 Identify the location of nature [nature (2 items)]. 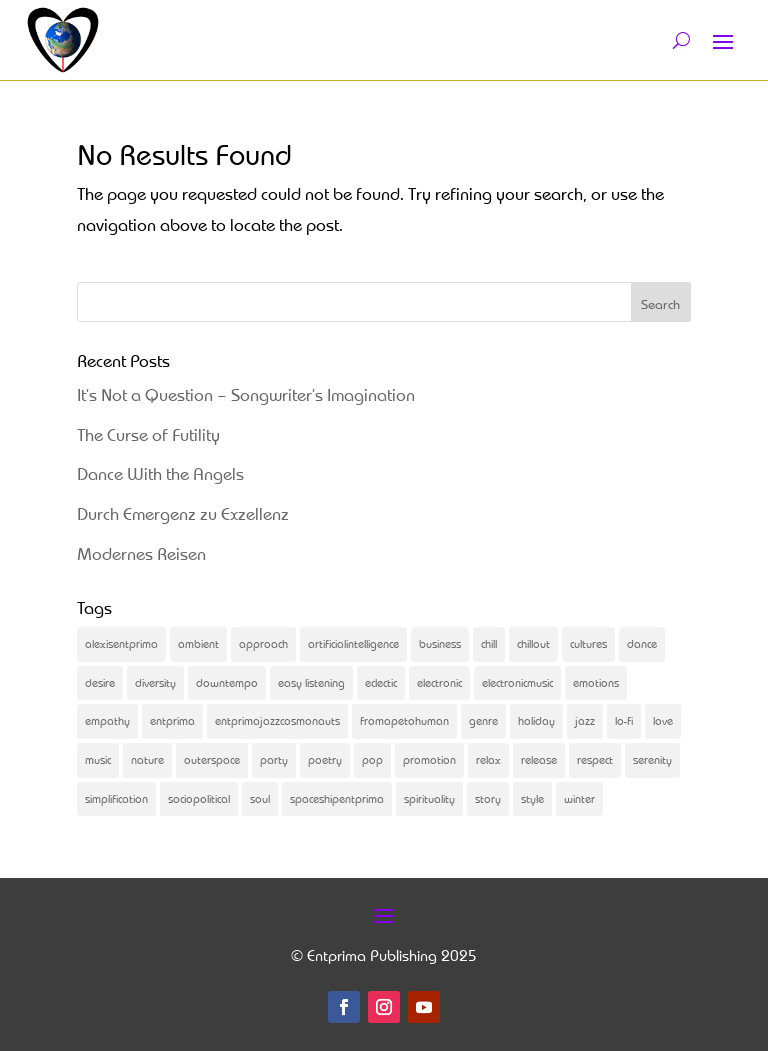
(147, 759).